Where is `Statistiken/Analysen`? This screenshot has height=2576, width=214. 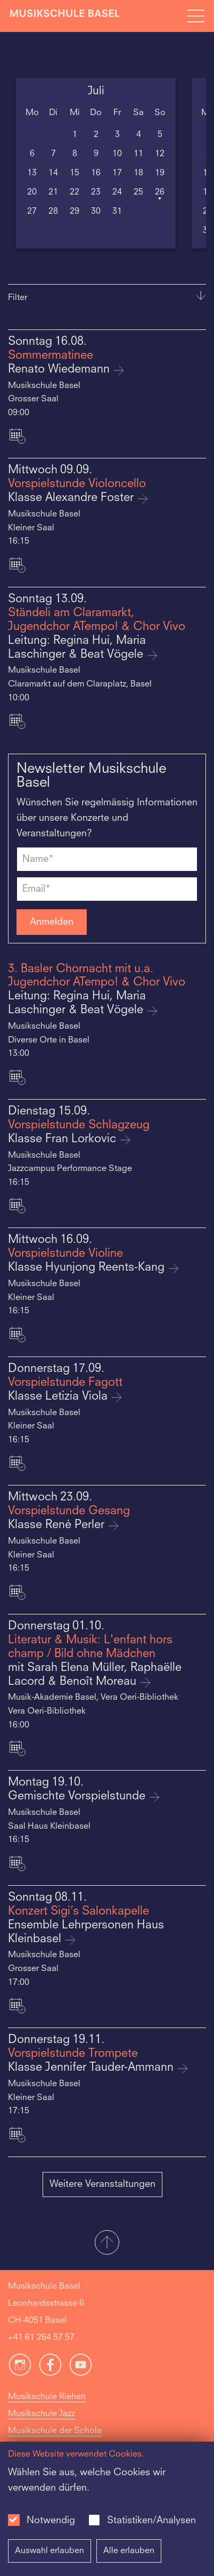
Statistiken/Analysen is located at coordinates (151, 2520).